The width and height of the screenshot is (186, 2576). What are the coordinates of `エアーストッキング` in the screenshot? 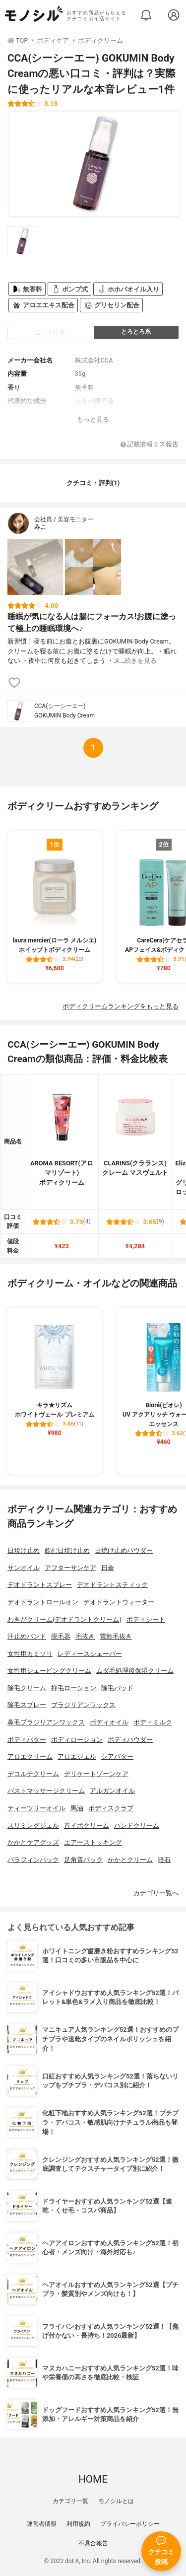 It's located at (93, 1842).